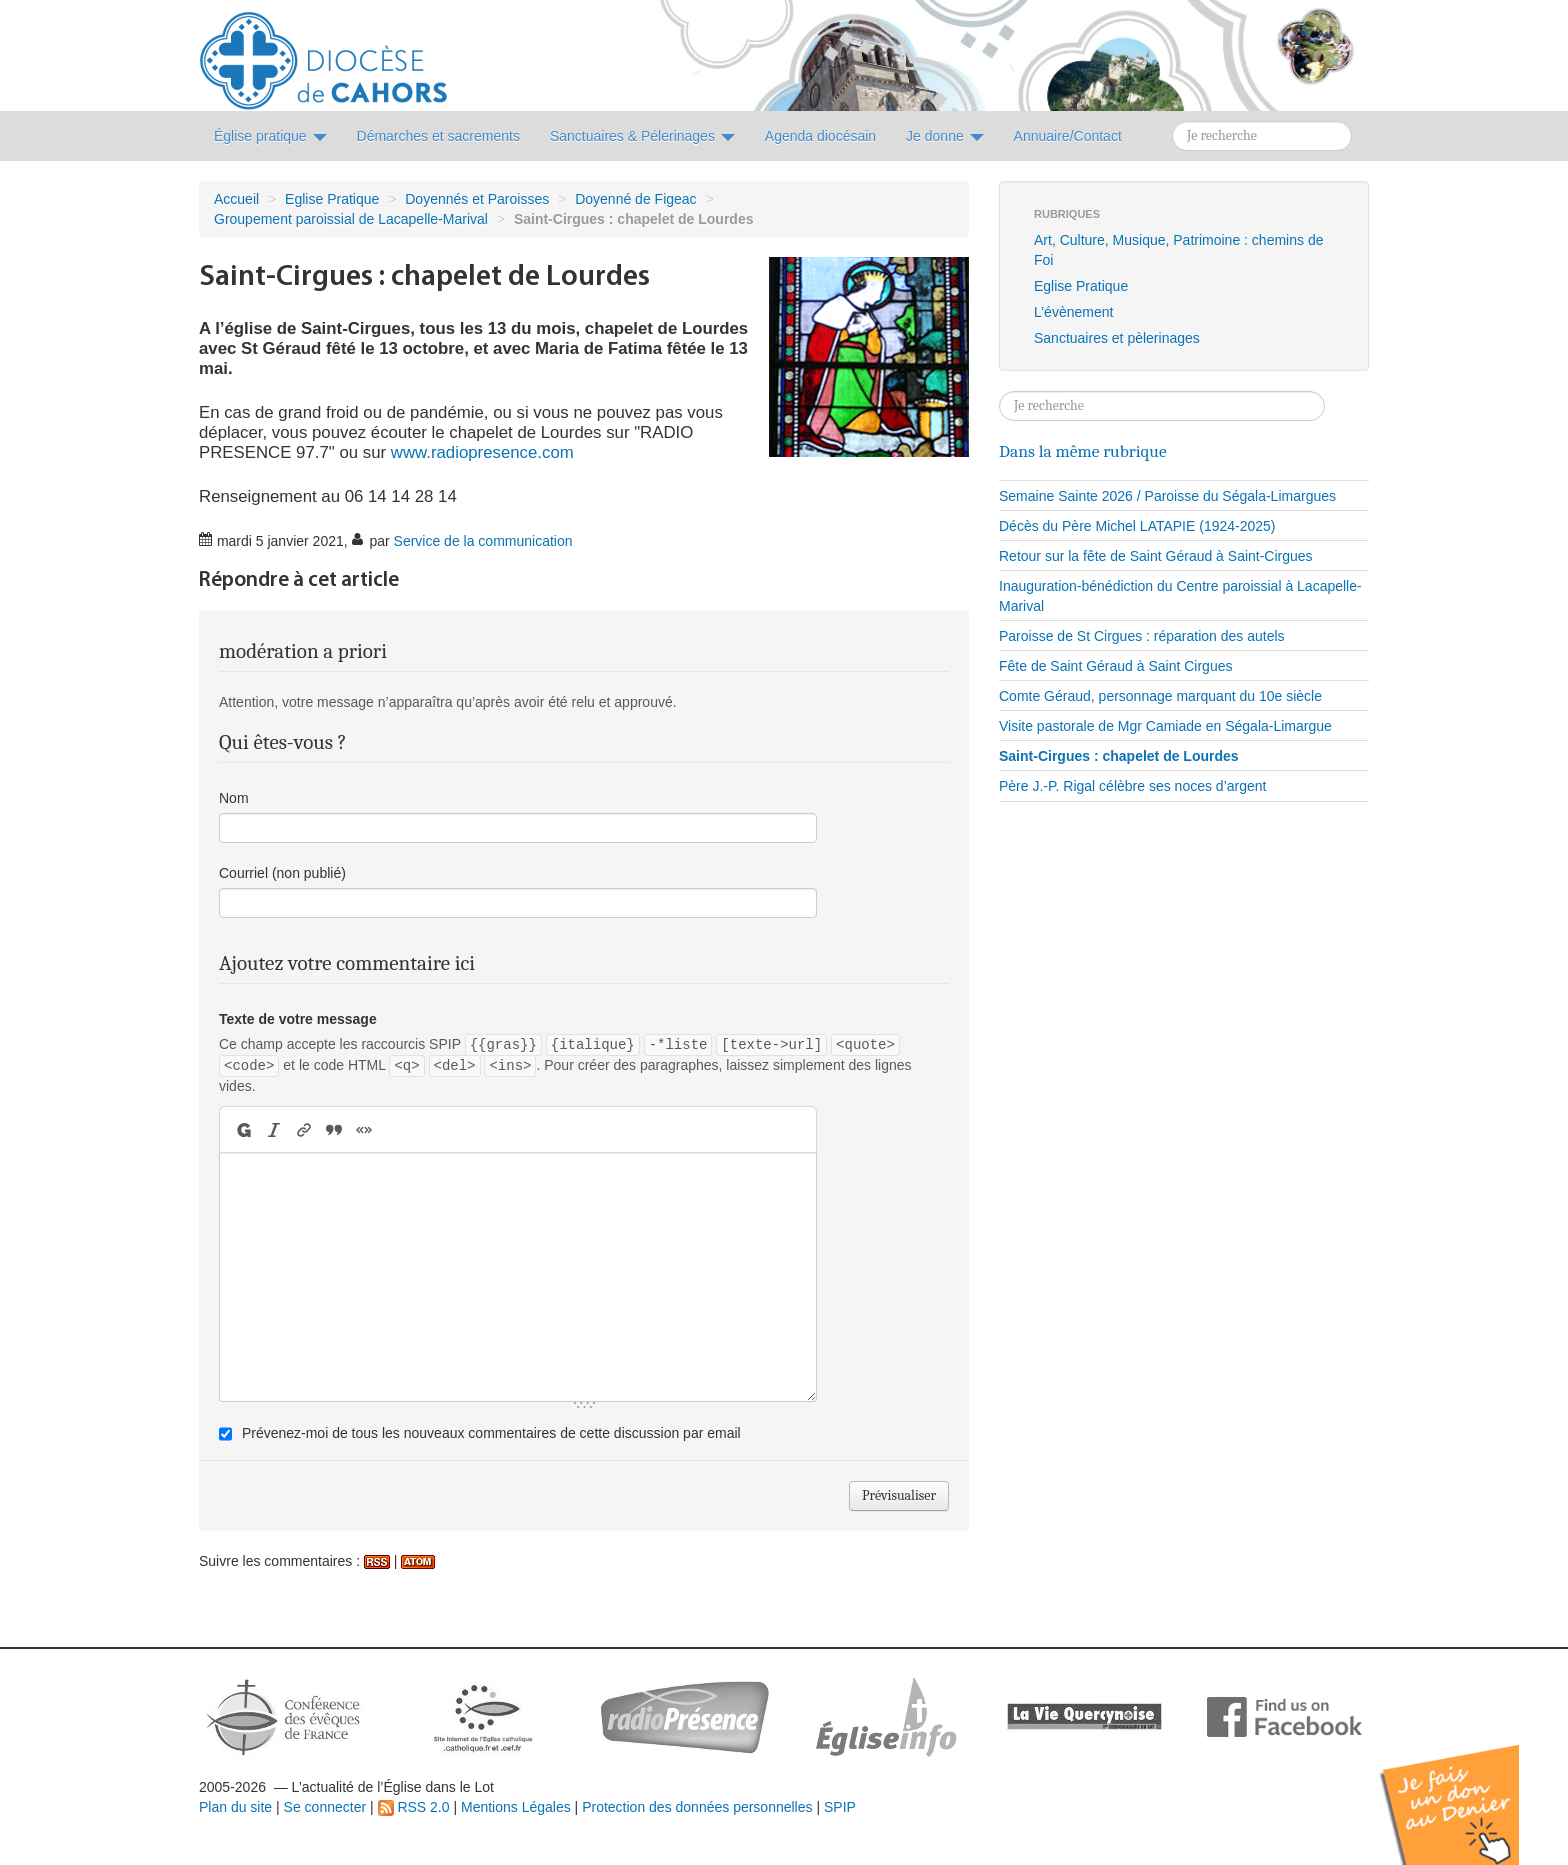 The height and width of the screenshot is (1865, 1568). I want to click on Soutenir par un don, so click(1468, 1789).